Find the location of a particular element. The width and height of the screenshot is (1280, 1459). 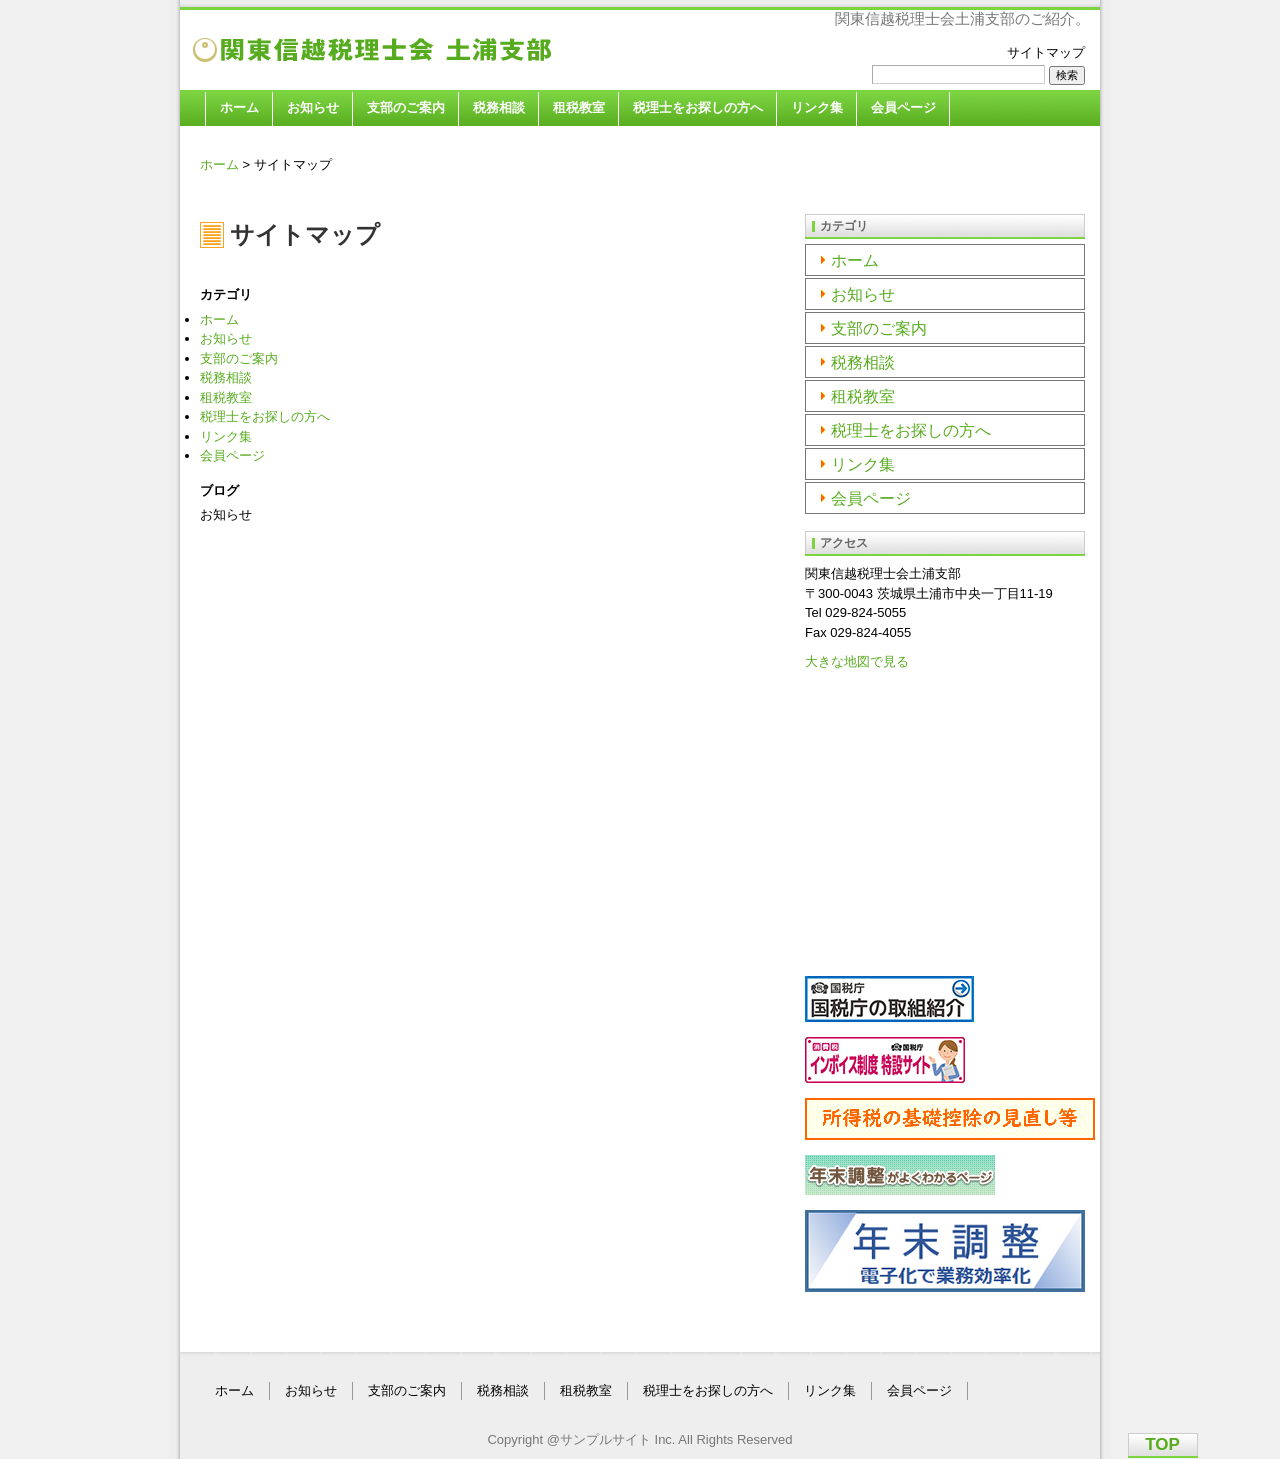

ホーム is located at coordinates (239, 107).